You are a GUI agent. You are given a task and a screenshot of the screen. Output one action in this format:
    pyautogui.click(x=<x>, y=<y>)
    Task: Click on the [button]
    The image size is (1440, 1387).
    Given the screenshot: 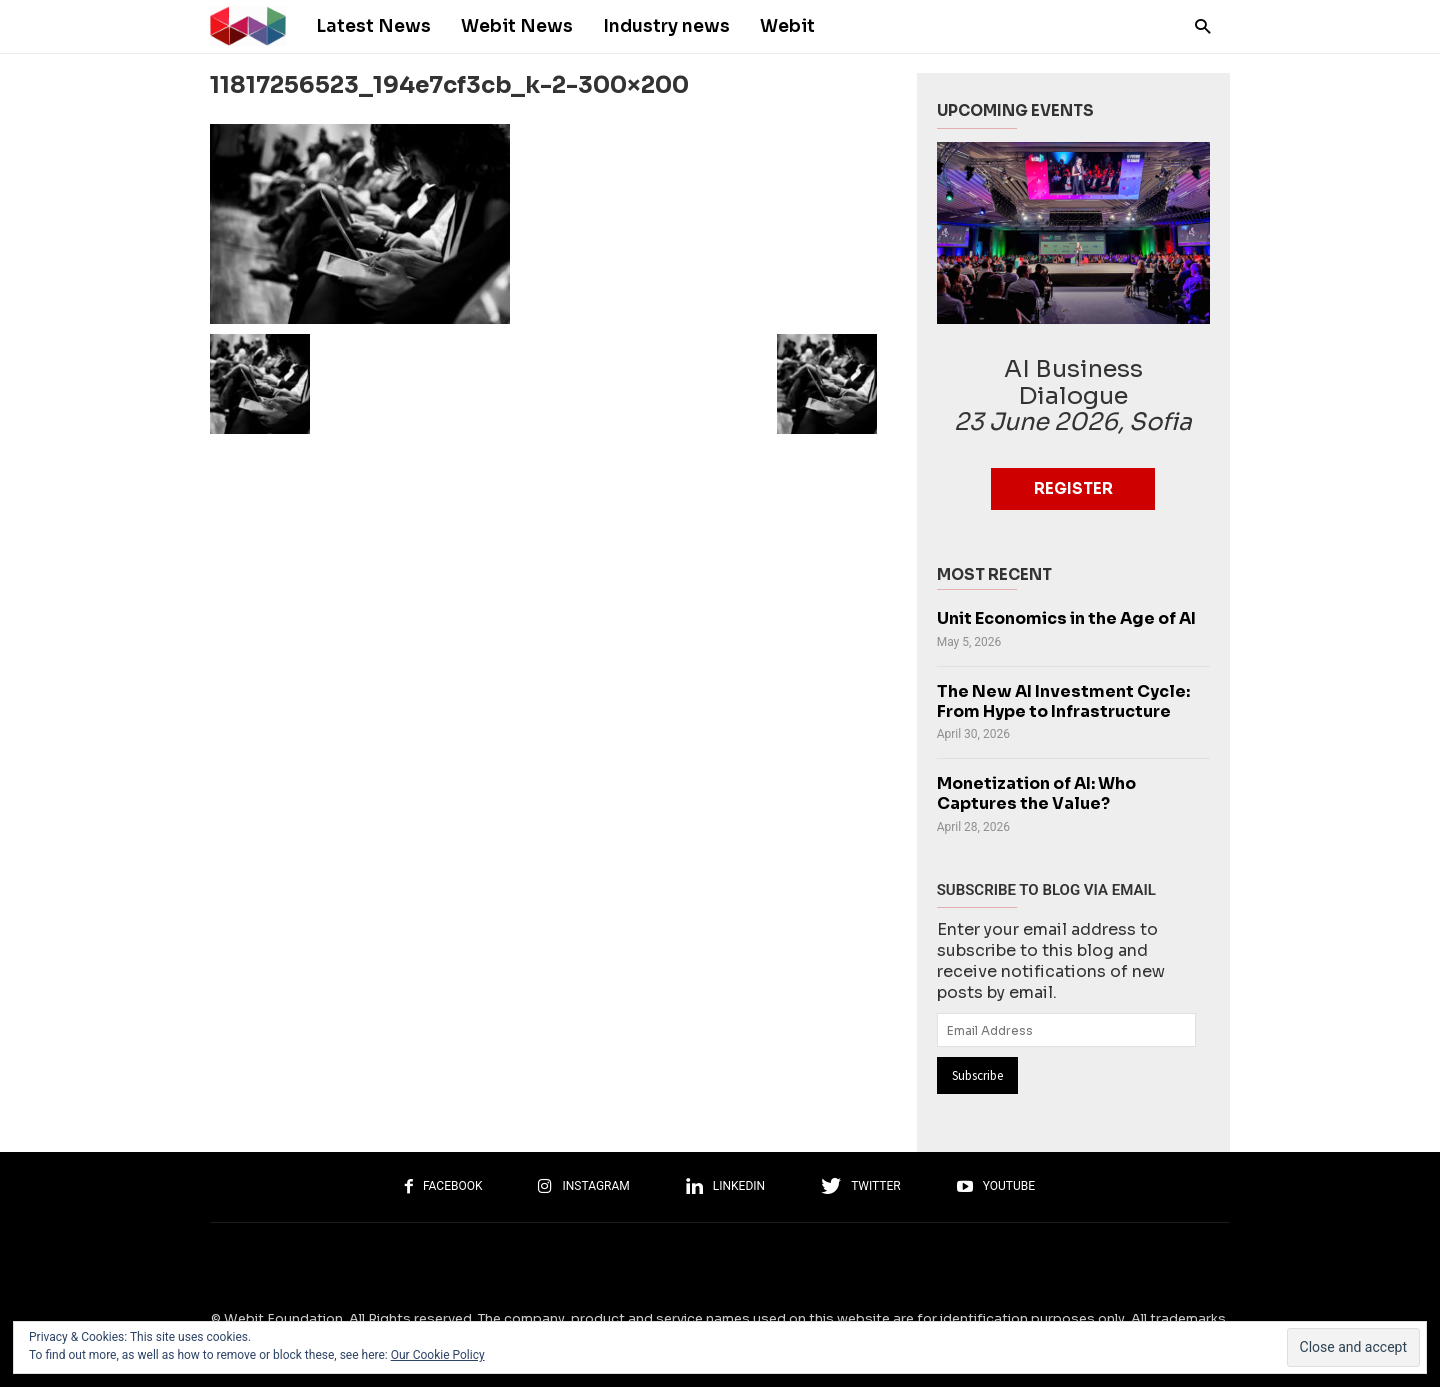 What is the action you would take?
    pyautogui.click(x=1197, y=25)
    